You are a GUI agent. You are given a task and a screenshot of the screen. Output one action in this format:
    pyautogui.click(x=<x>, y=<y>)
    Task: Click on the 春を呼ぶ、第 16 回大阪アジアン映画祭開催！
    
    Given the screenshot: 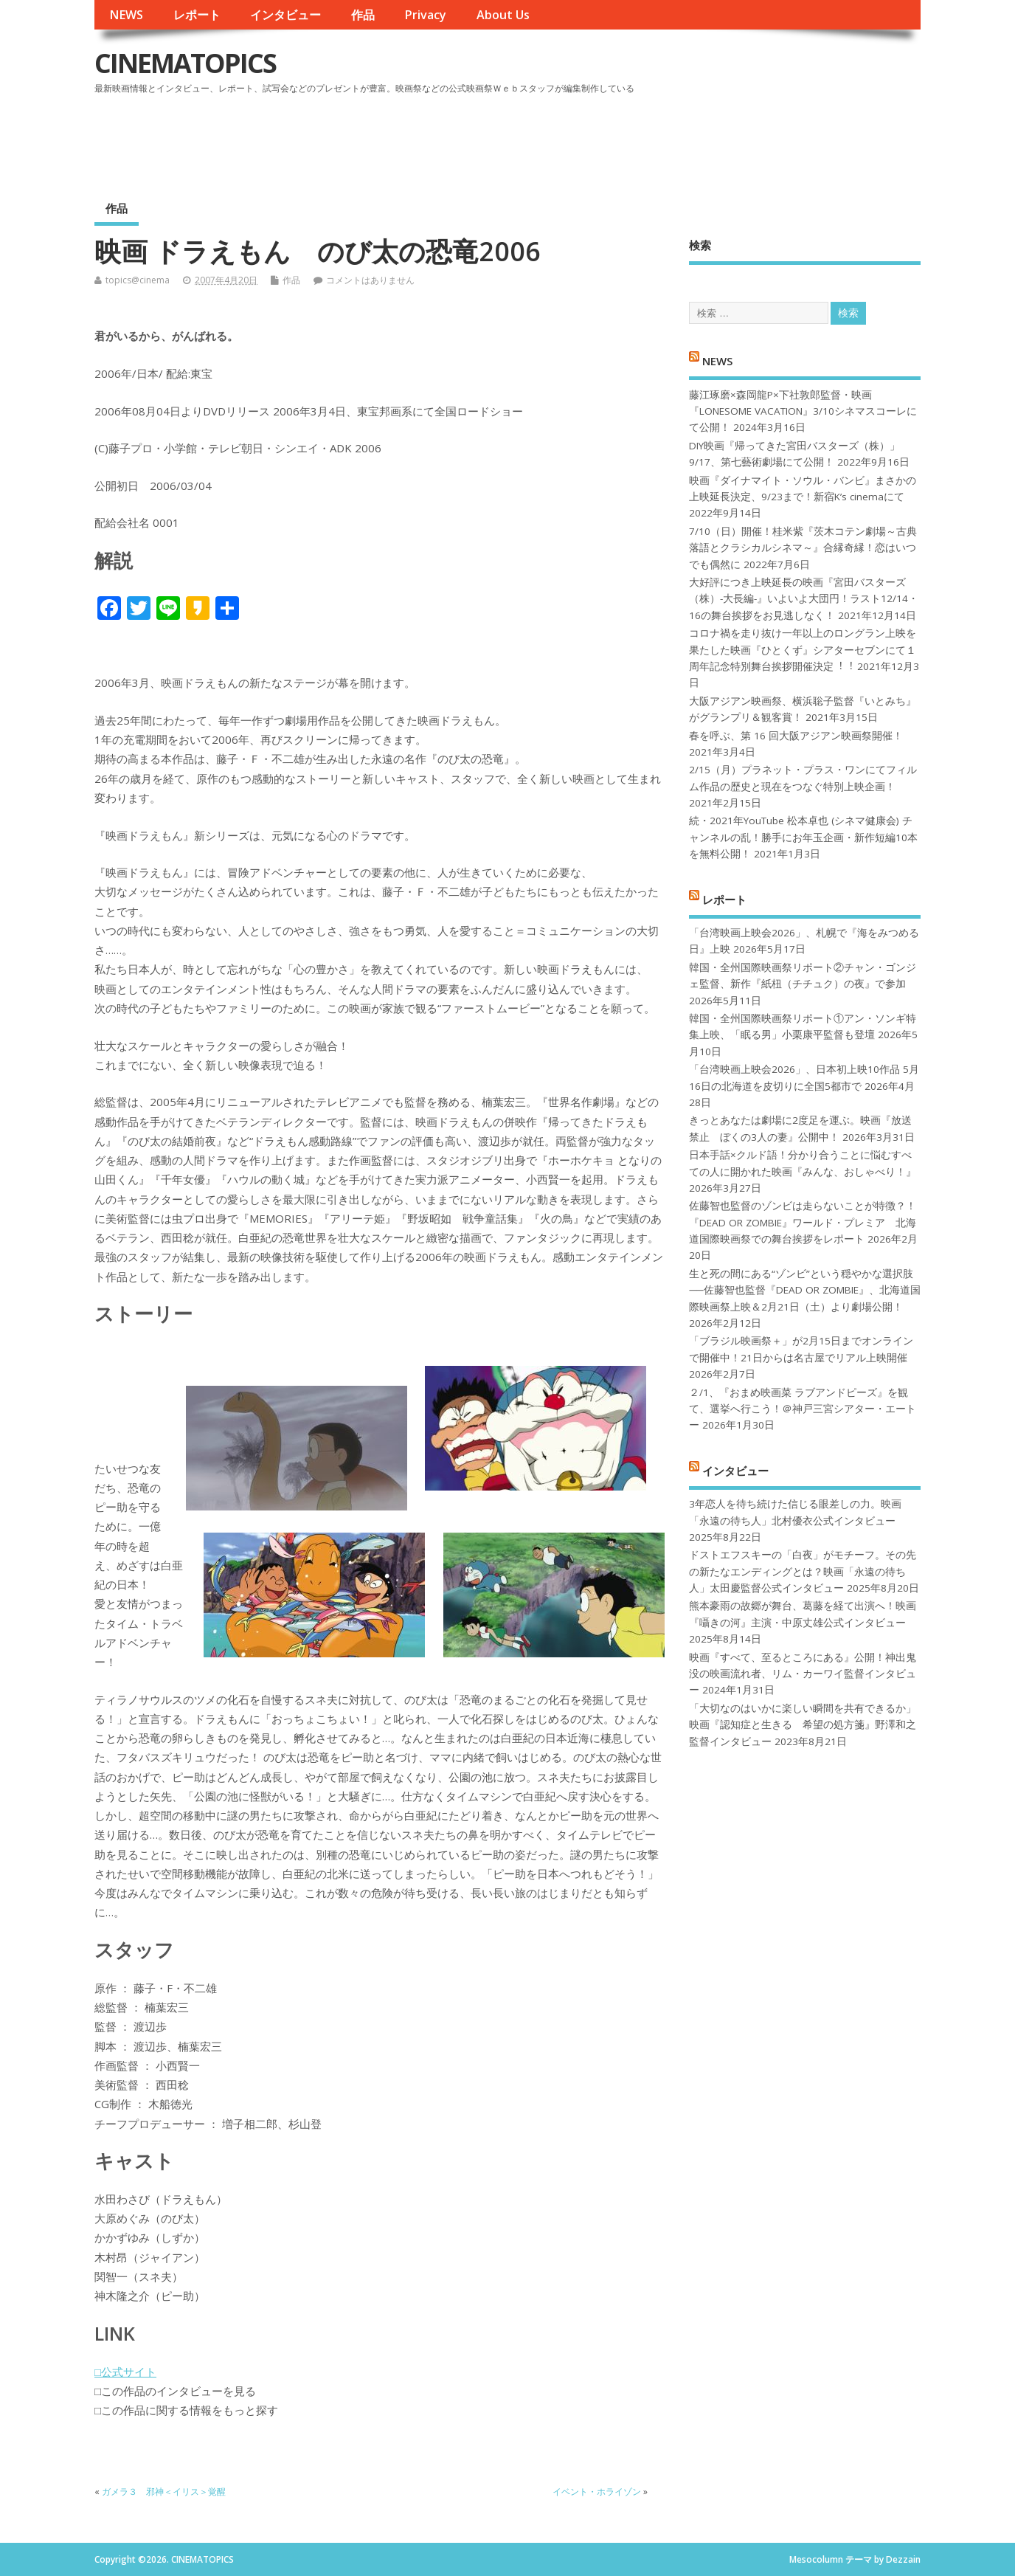 What is the action you would take?
    pyautogui.click(x=796, y=735)
    